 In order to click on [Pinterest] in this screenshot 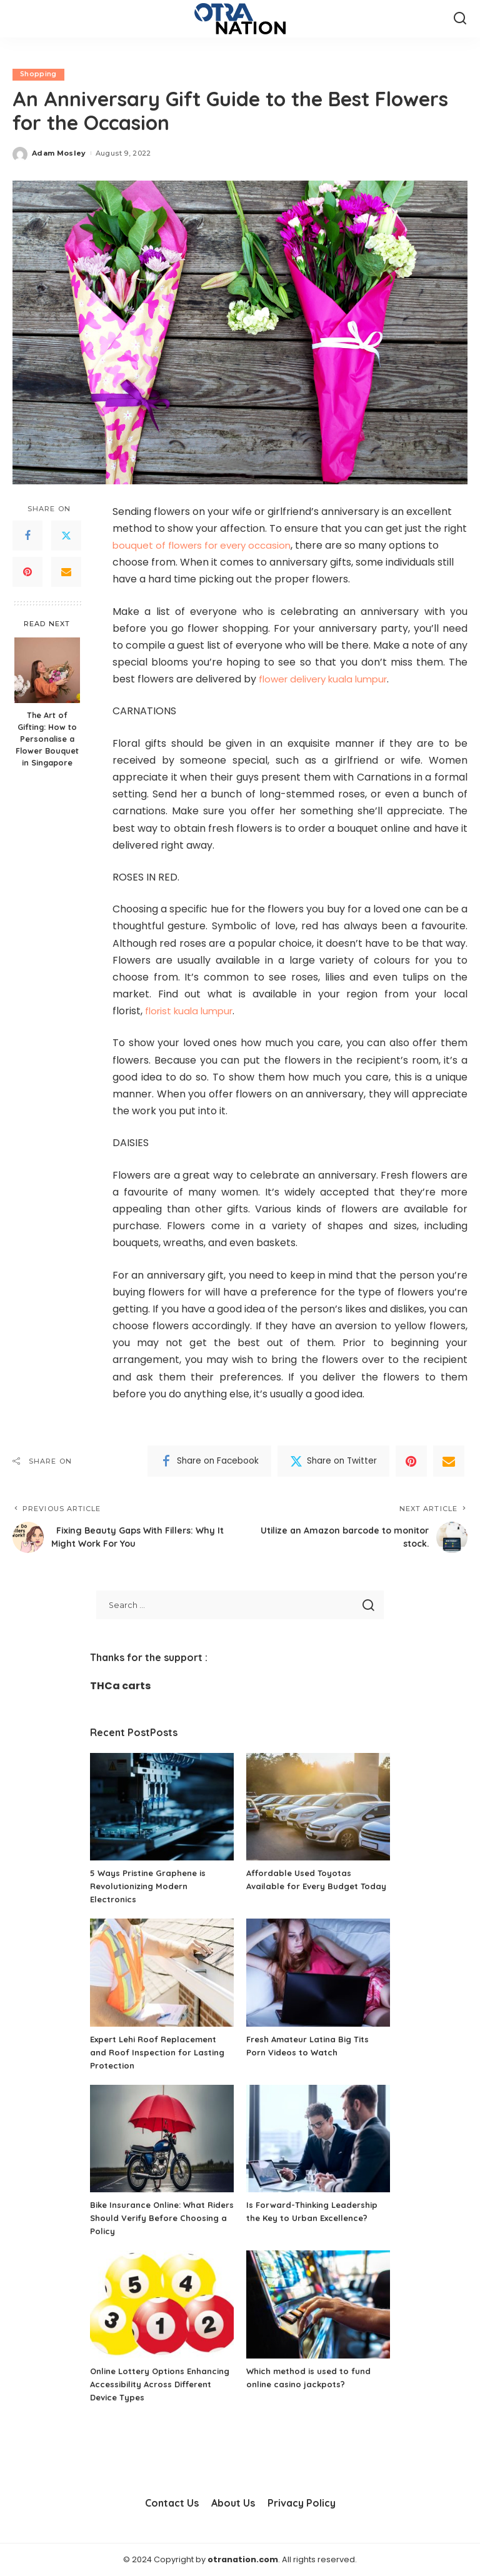, I will do `click(27, 572)`.